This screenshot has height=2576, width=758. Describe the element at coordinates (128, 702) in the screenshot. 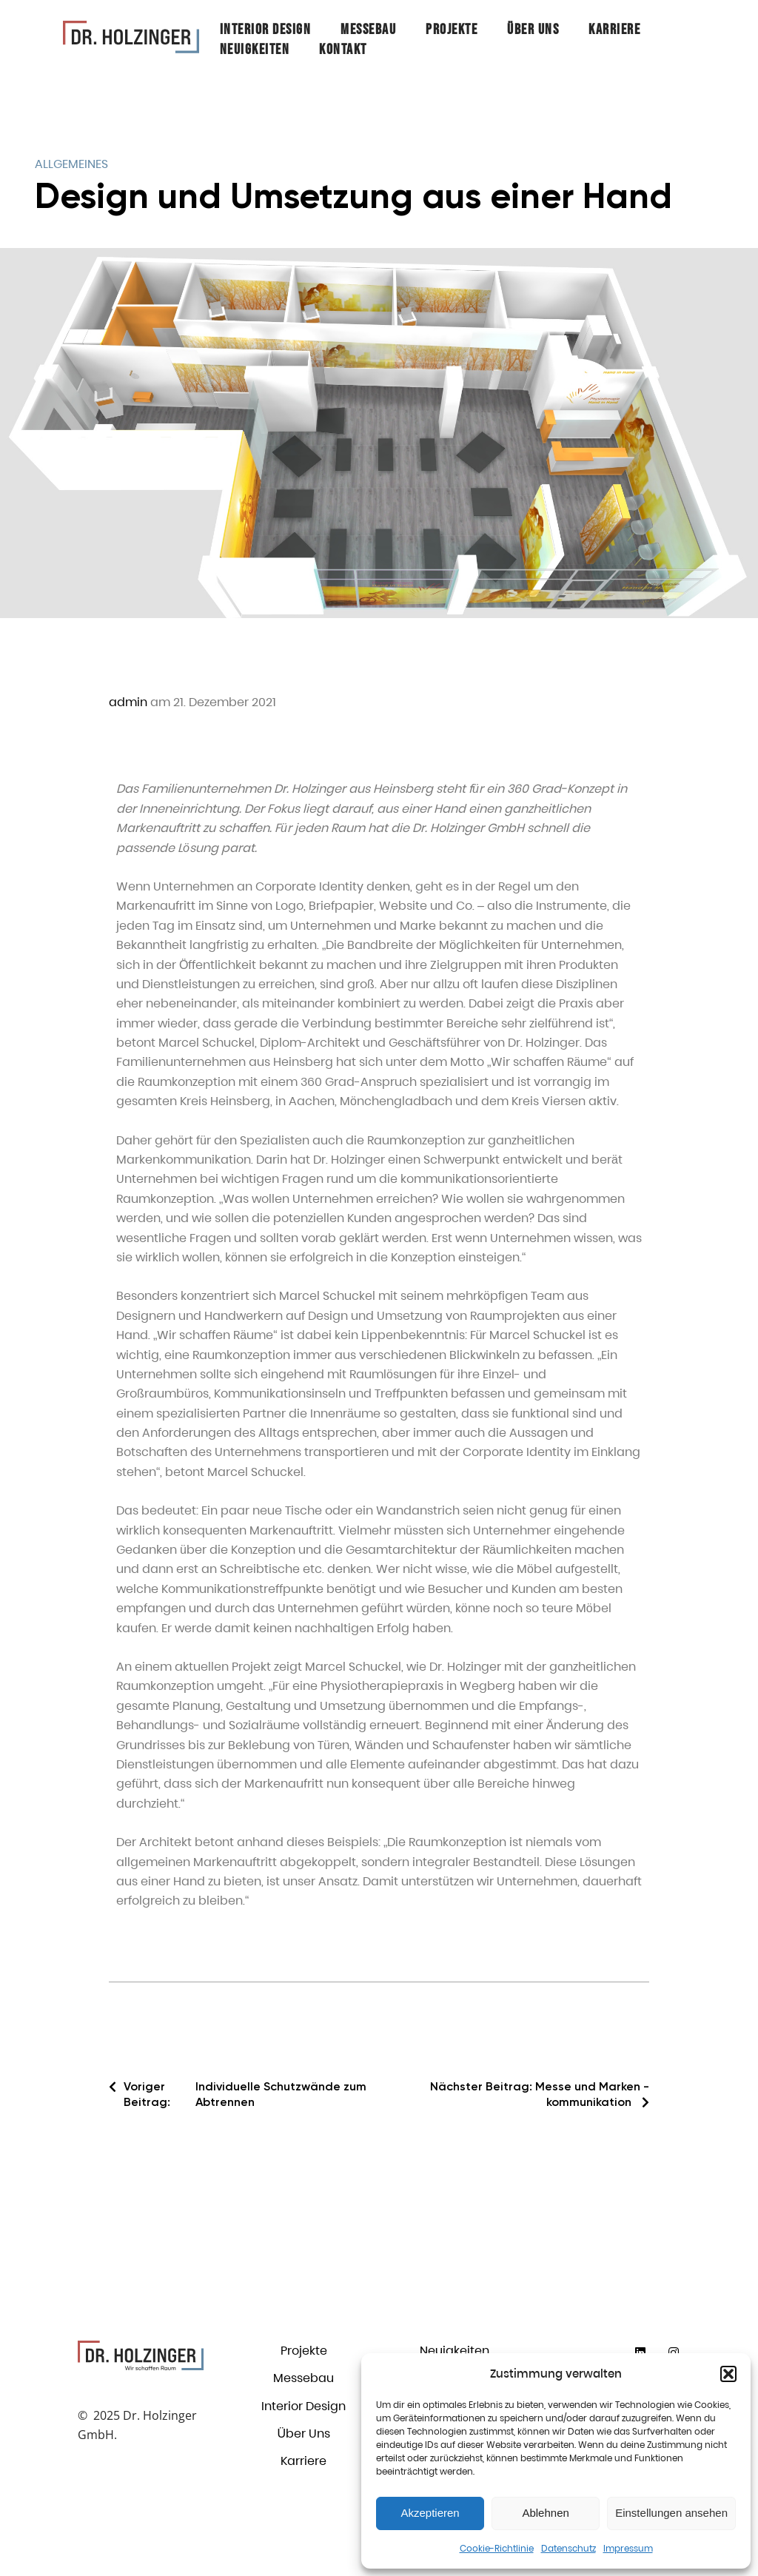

I see `admin` at that location.